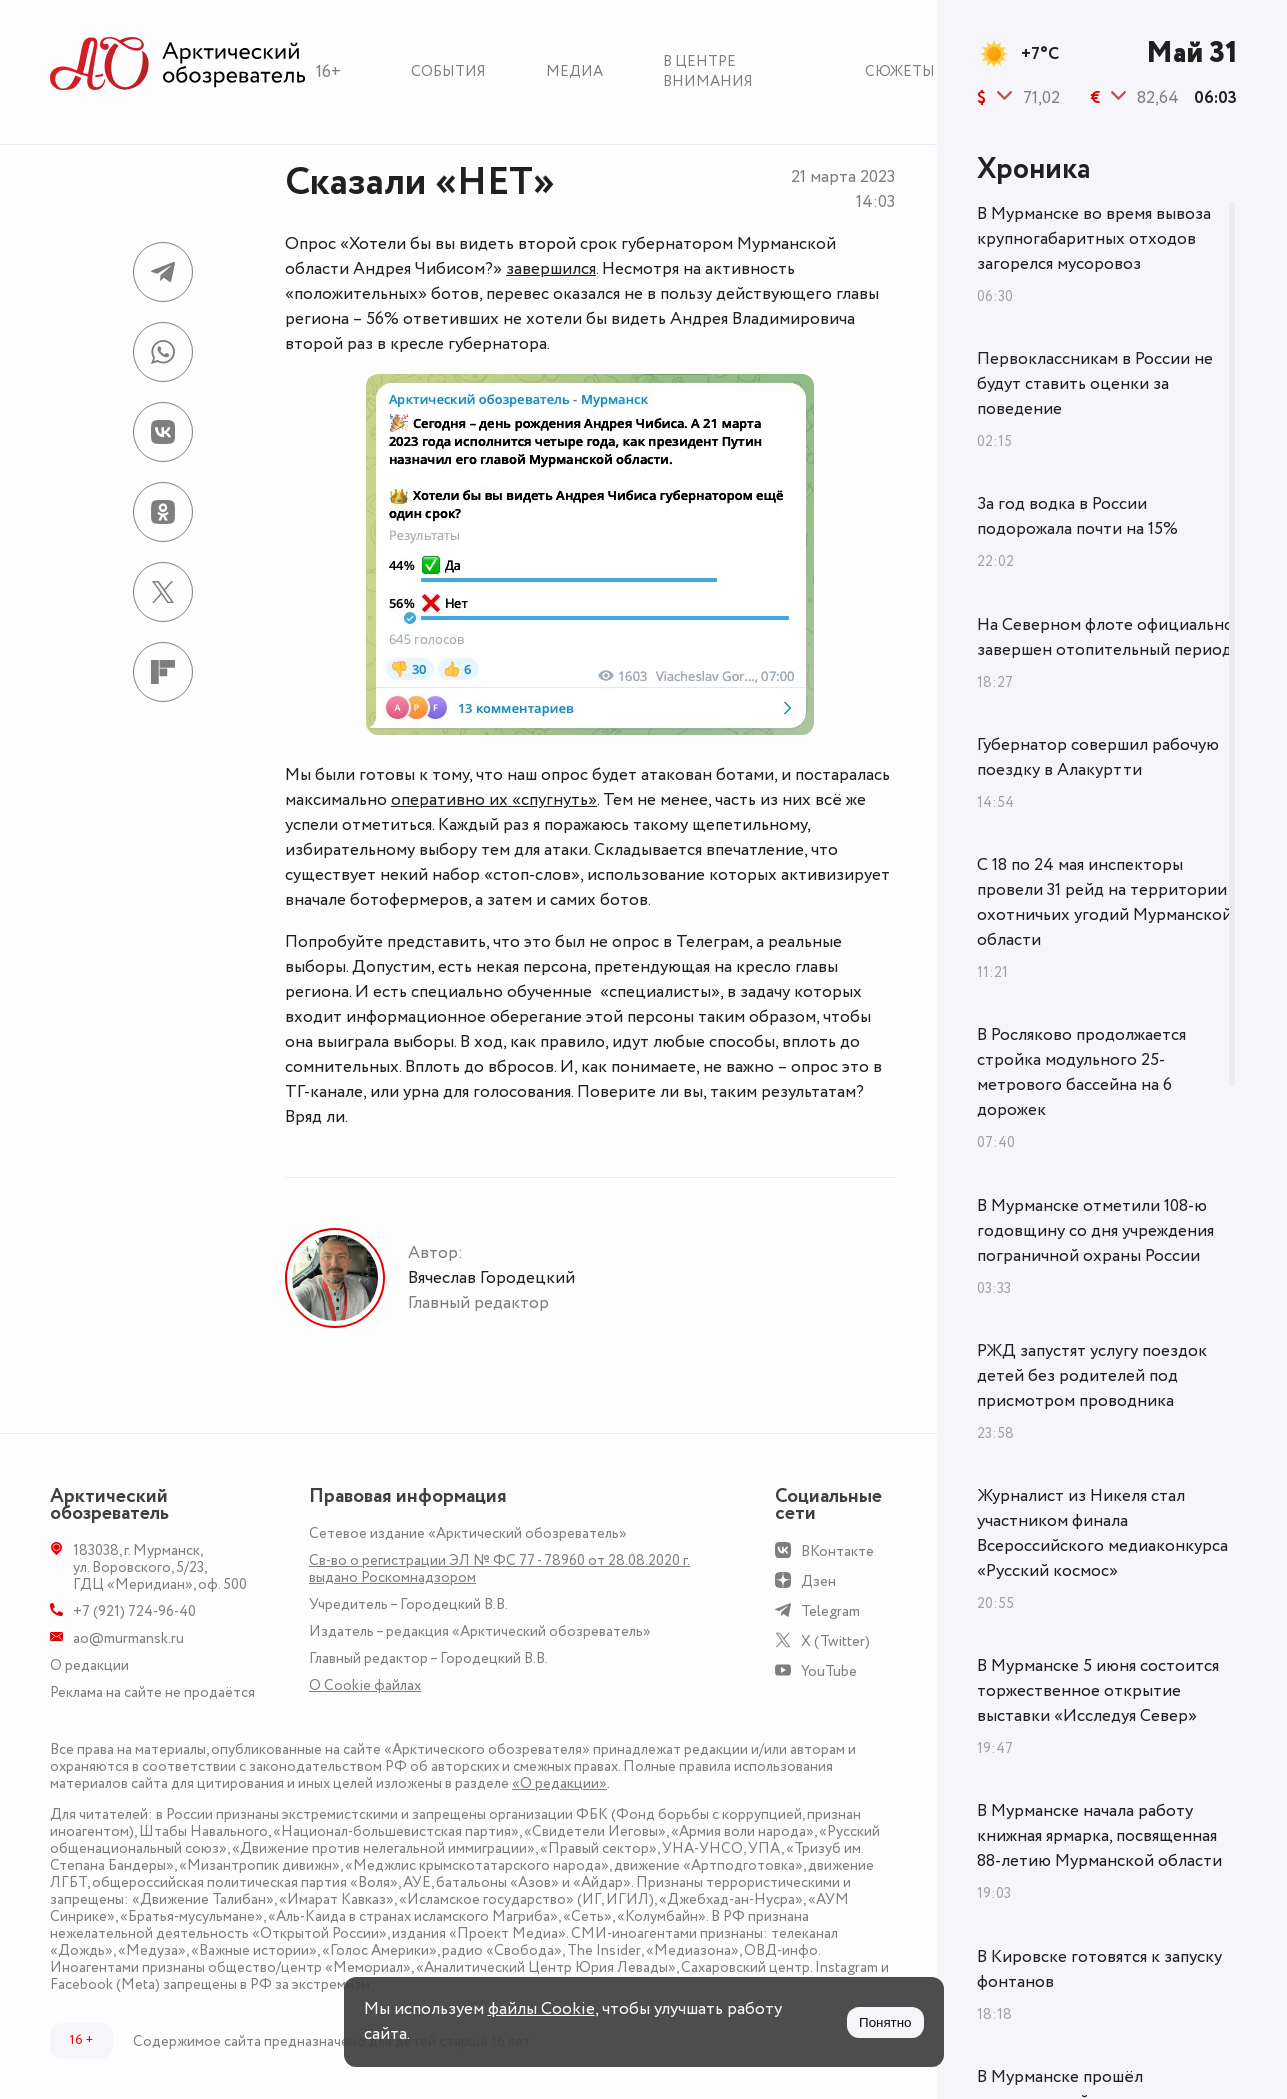 This screenshot has height=2099, width=1287. What do you see at coordinates (1102, 1533) in the screenshot?
I see `Журналист из Никеля стал участником финала Всероссийского медиаконкурса «Русский космос»` at bounding box center [1102, 1533].